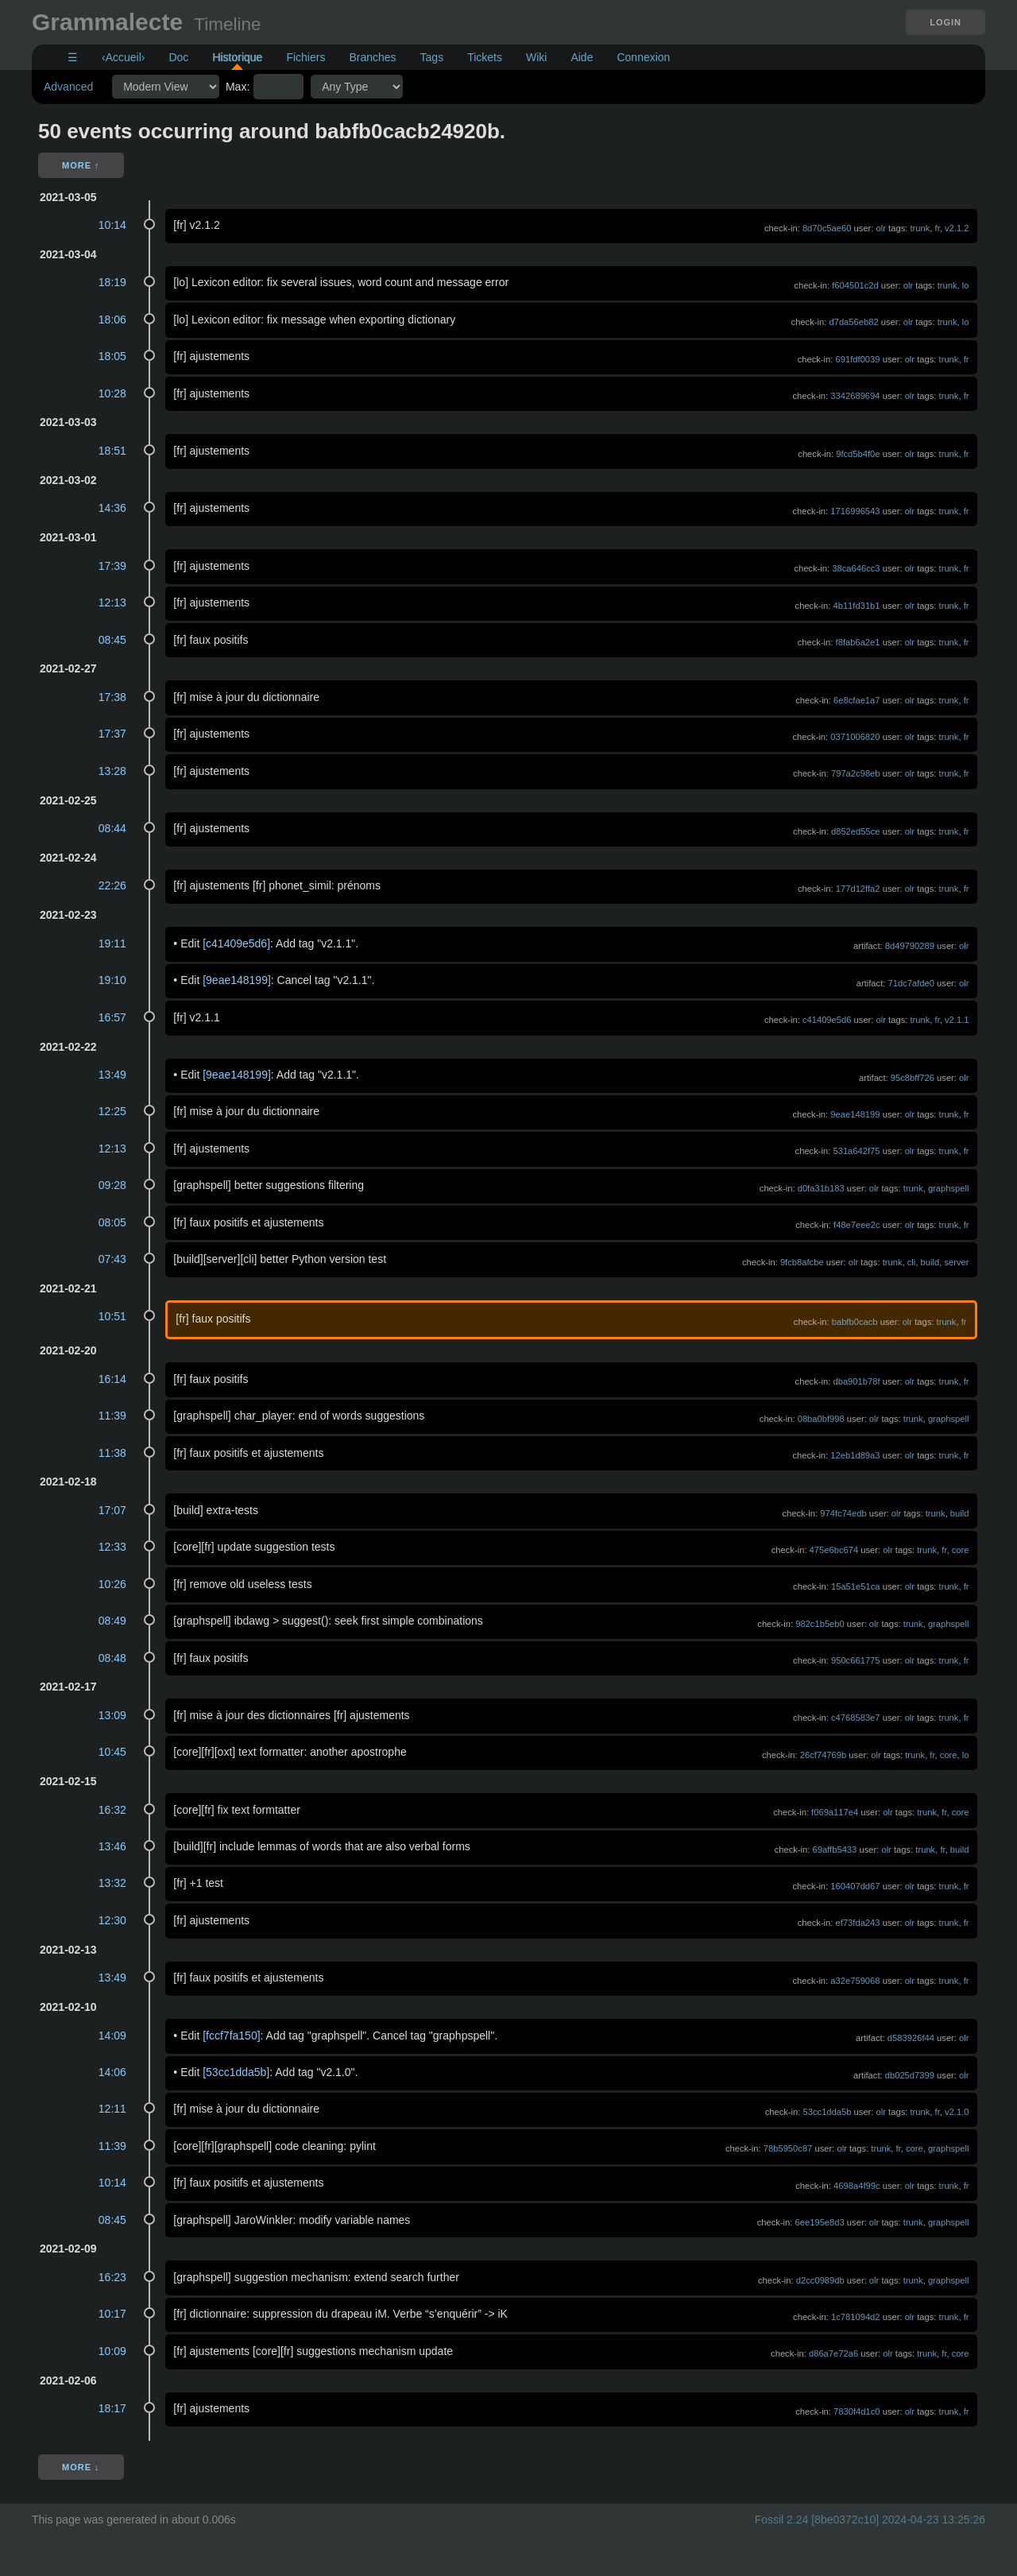  I want to click on 95c8bff726, so click(912, 1078).